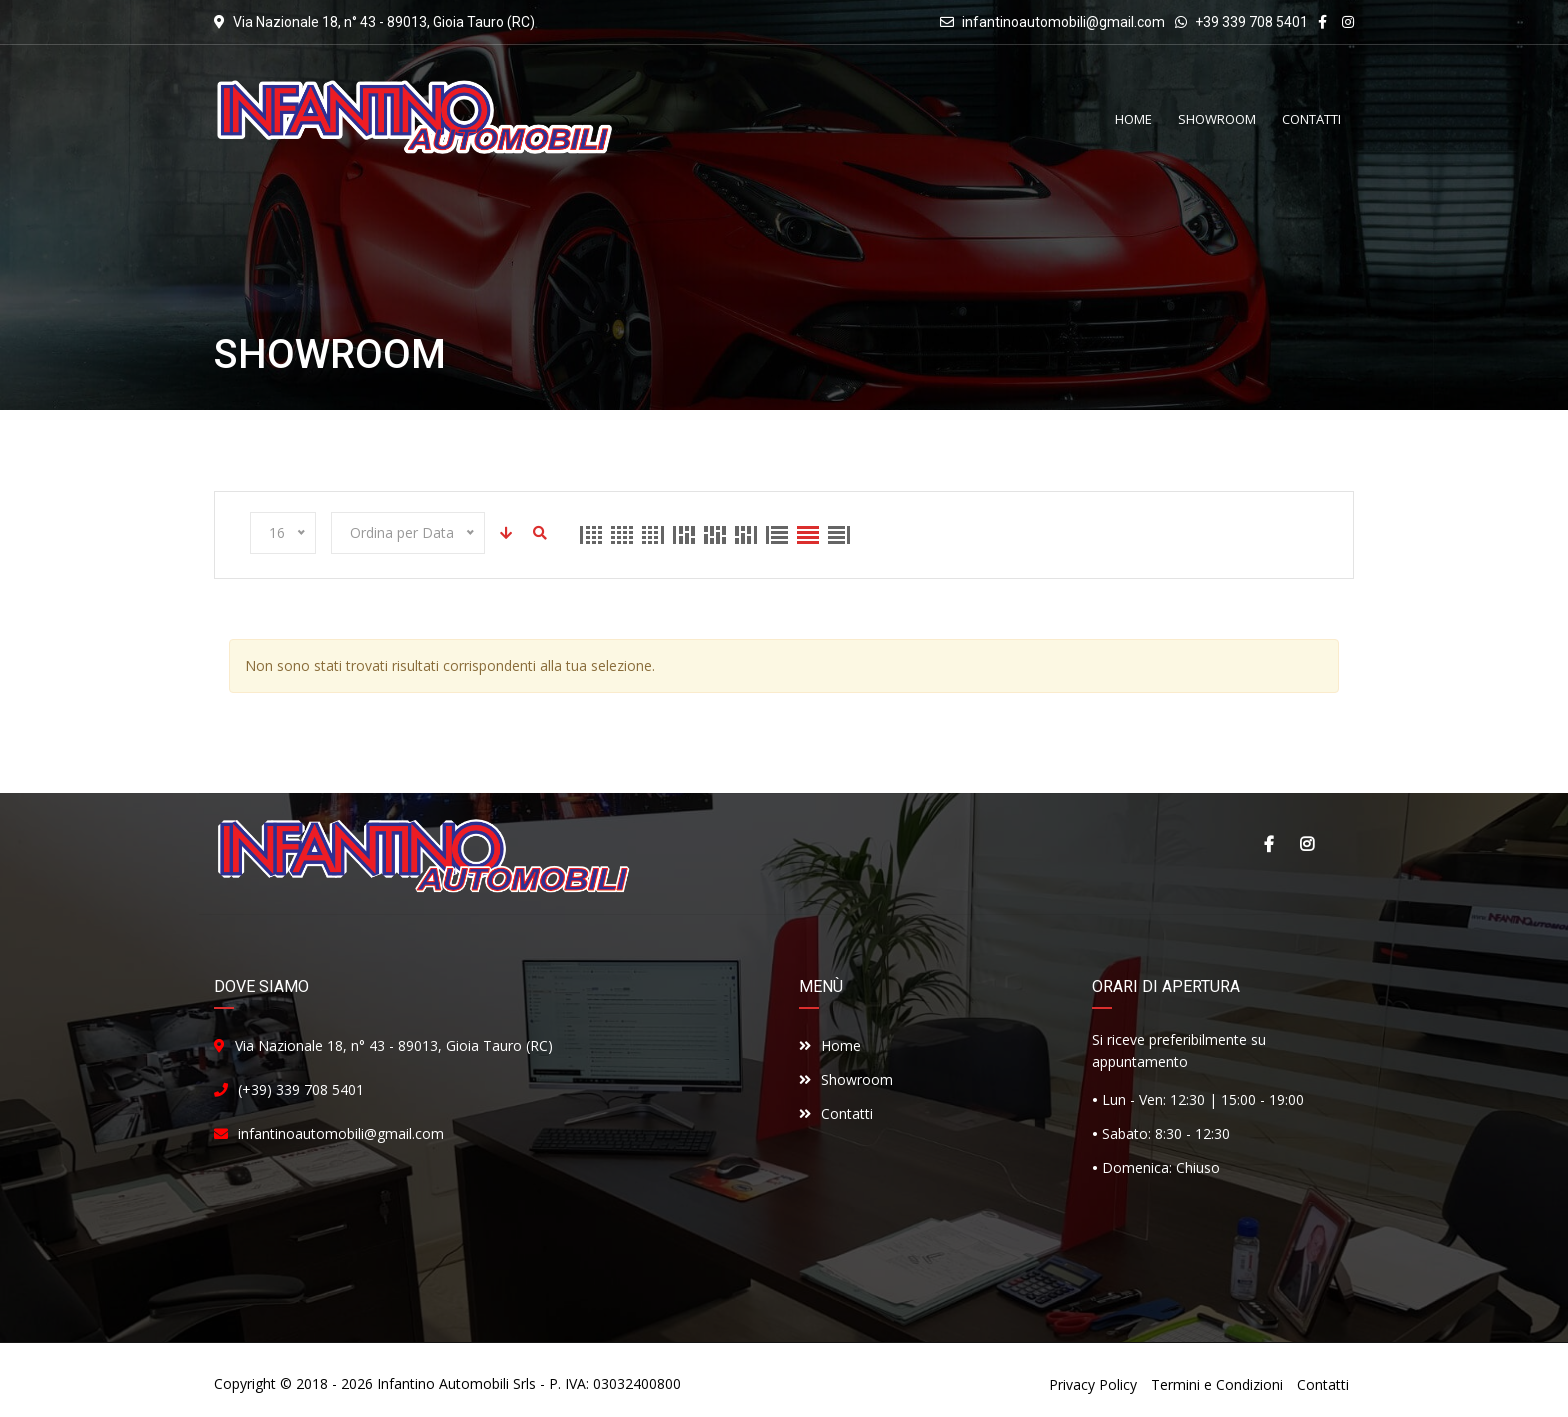 The height and width of the screenshot is (1417, 1568). What do you see at coordinates (1093, 1384) in the screenshot?
I see `Privacy Policy` at bounding box center [1093, 1384].